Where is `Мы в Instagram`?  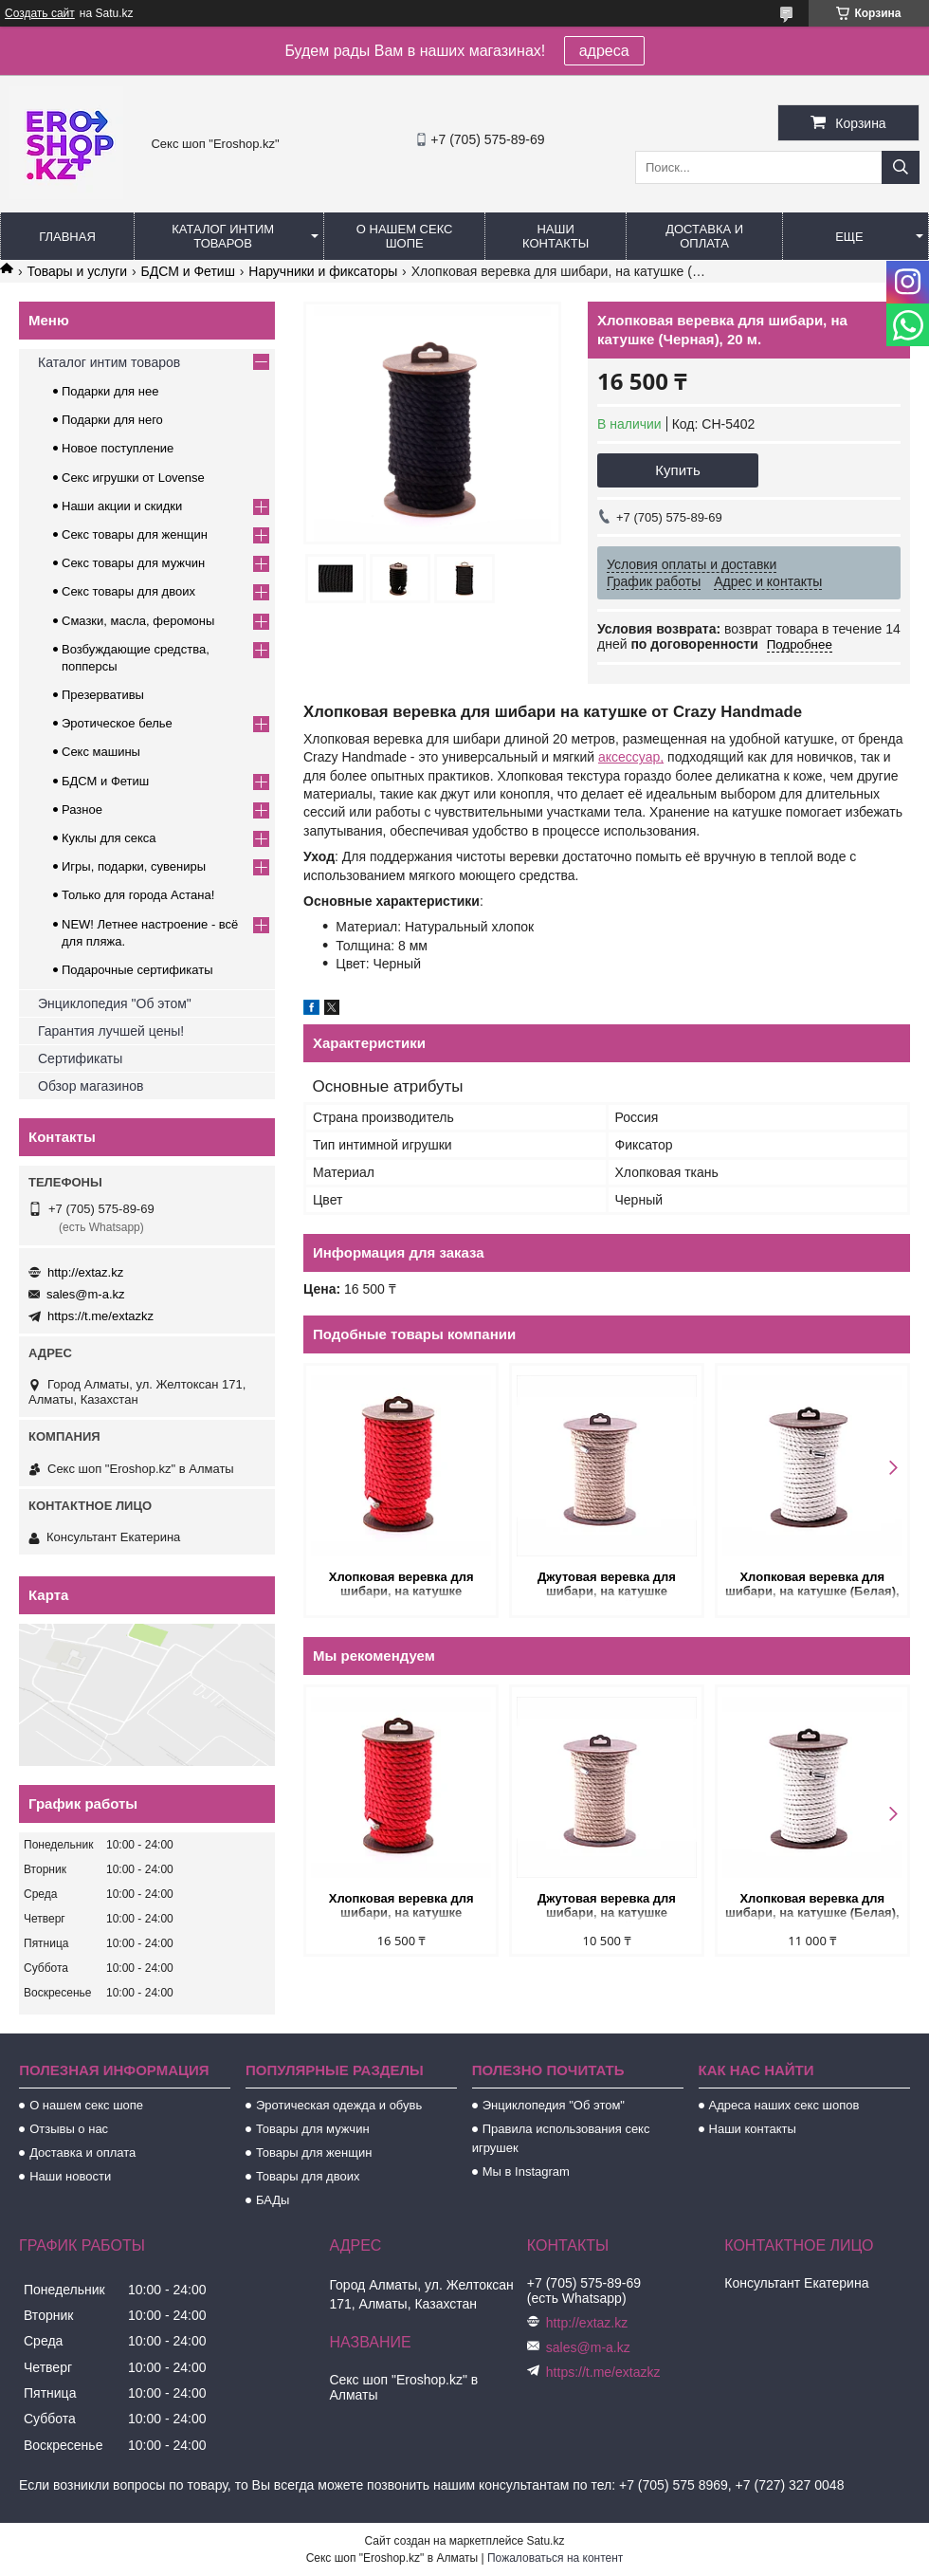 Мы в Instagram is located at coordinates (526, 2171).